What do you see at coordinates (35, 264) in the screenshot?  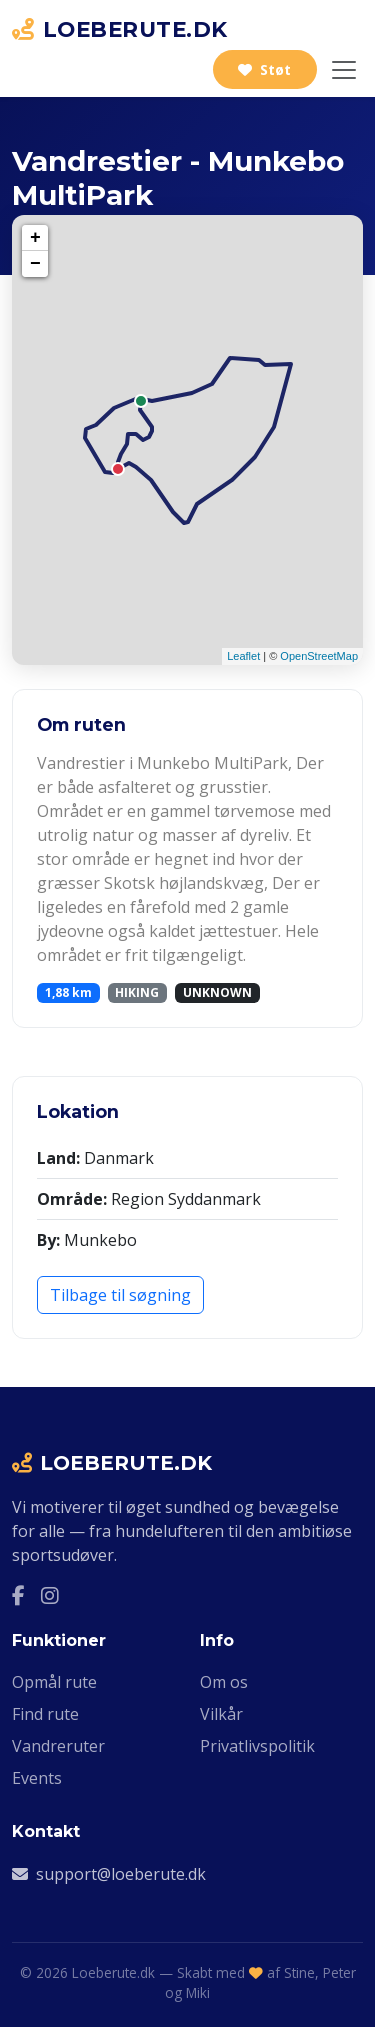 I see `− [button]` at bounding box center [35, 264].